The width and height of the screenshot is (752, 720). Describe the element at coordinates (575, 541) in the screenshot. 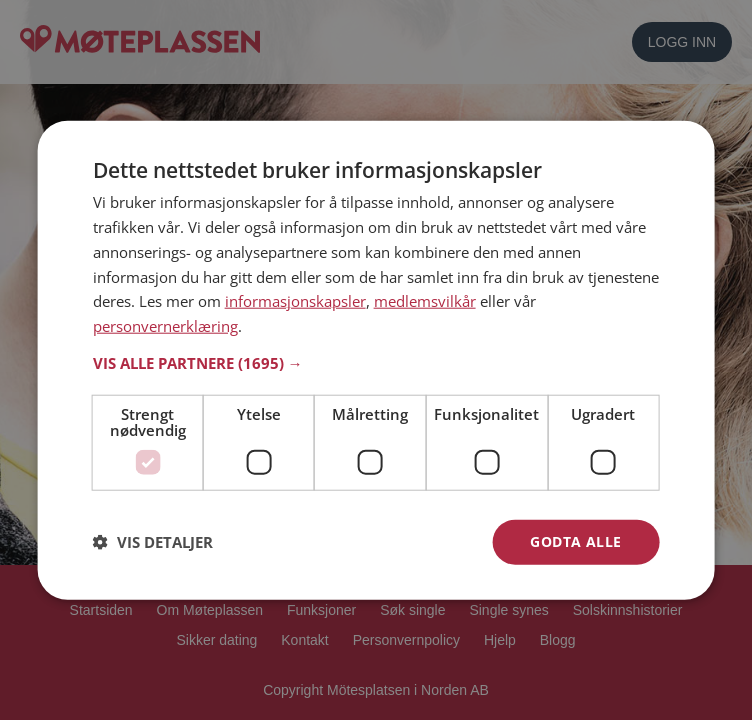

I see `Godta alle [button]` at that location.